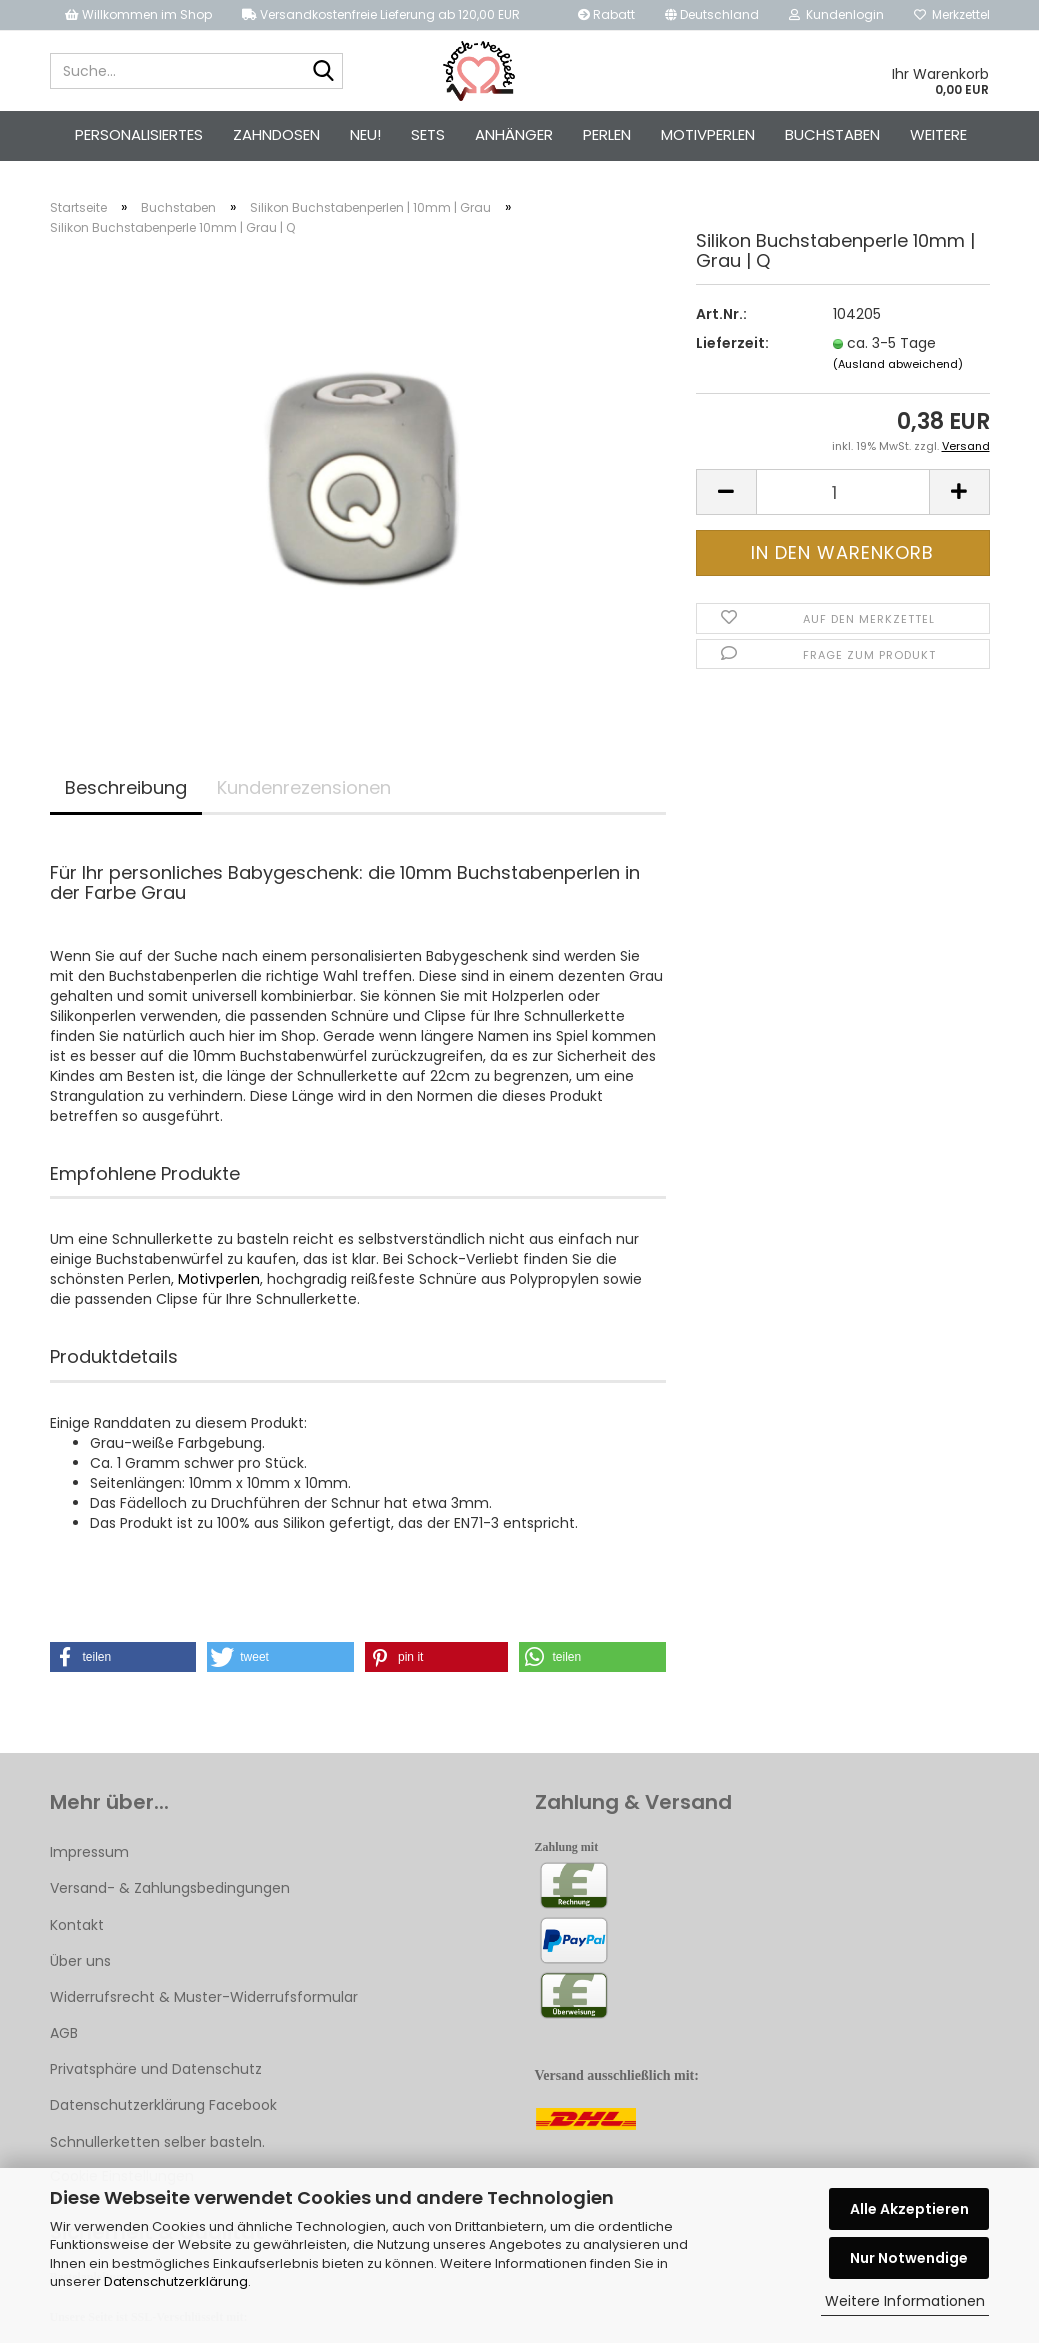 The height and width of the screenshot is (2343, 1039). Describe the element at coordinates (64, 2036) in the screenshot. I see `AGB` at that location.